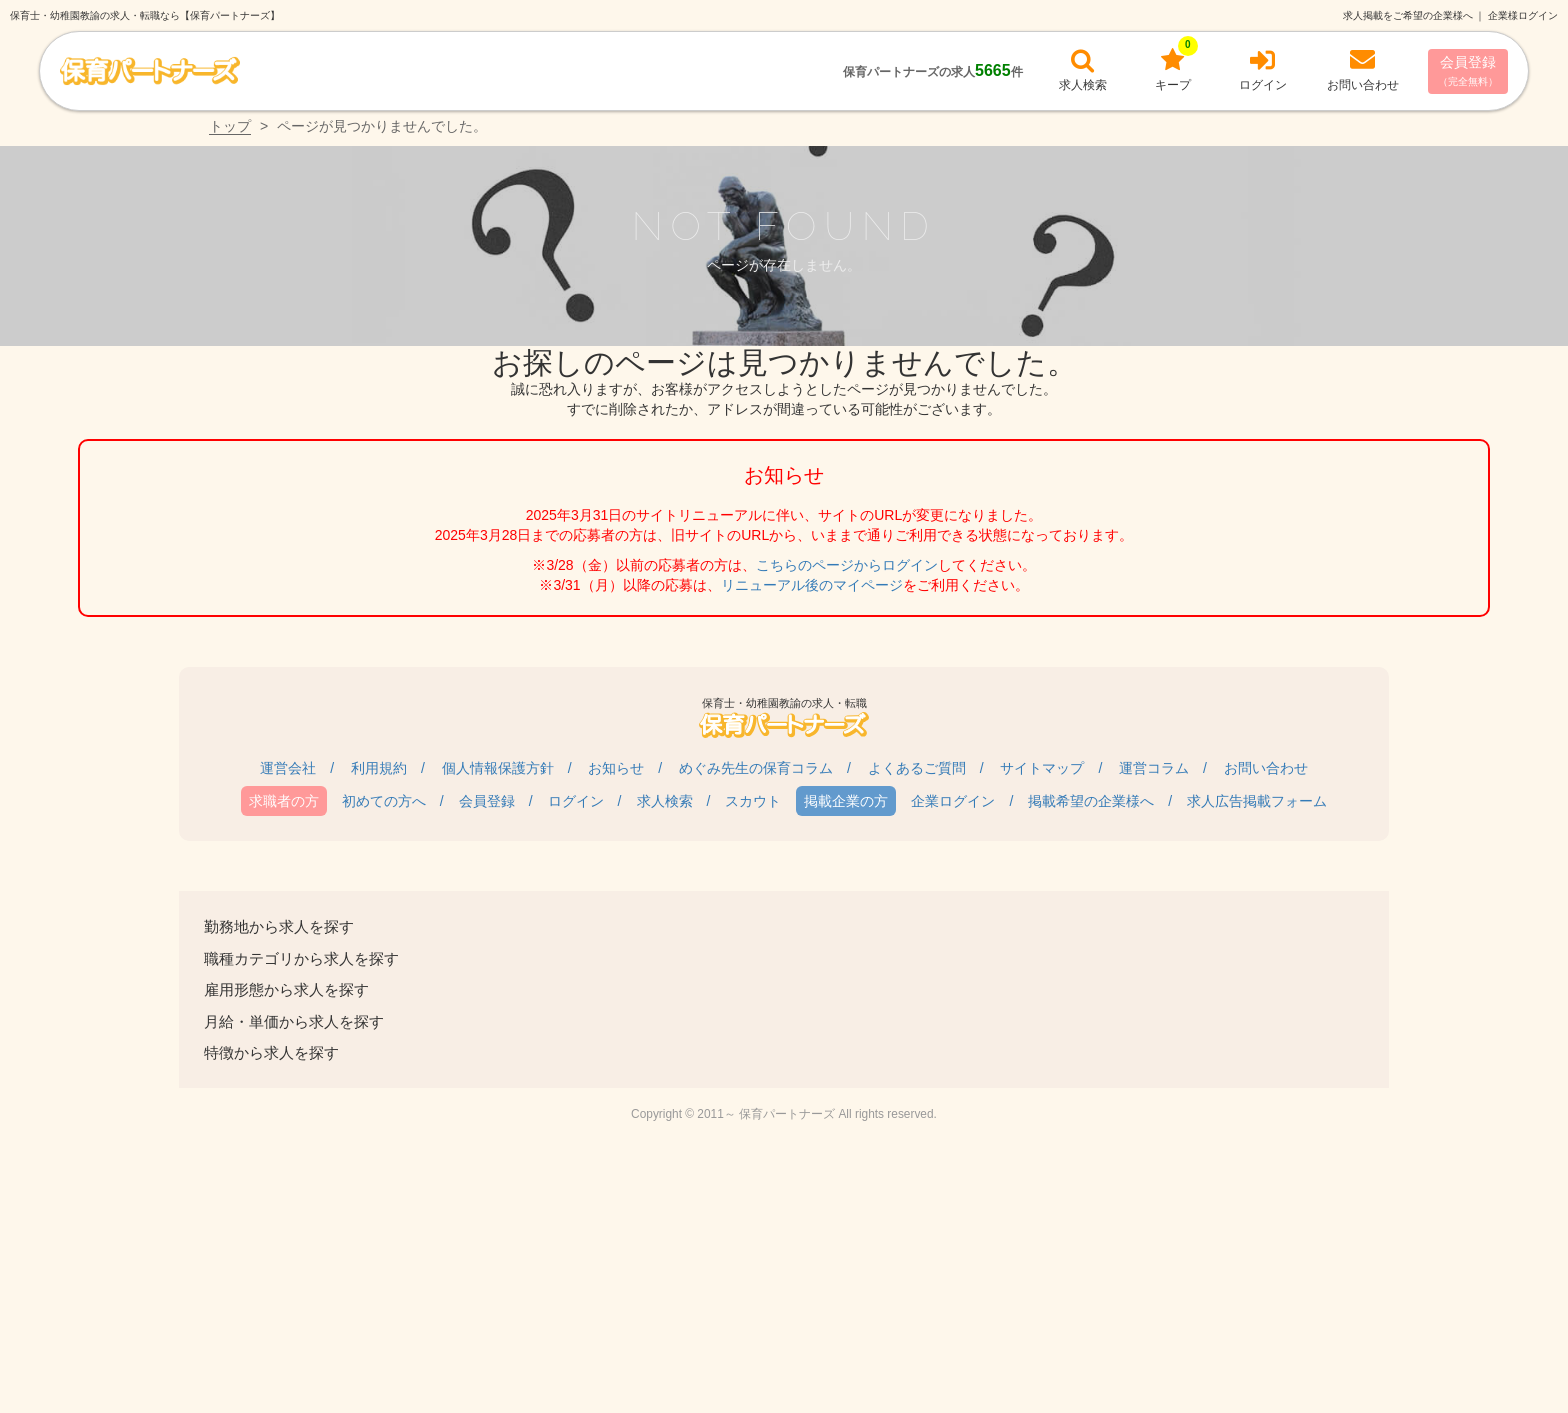  Describe the element at coordinates (953, 801) in the screenshot. I see `企業ログイン` at that location.